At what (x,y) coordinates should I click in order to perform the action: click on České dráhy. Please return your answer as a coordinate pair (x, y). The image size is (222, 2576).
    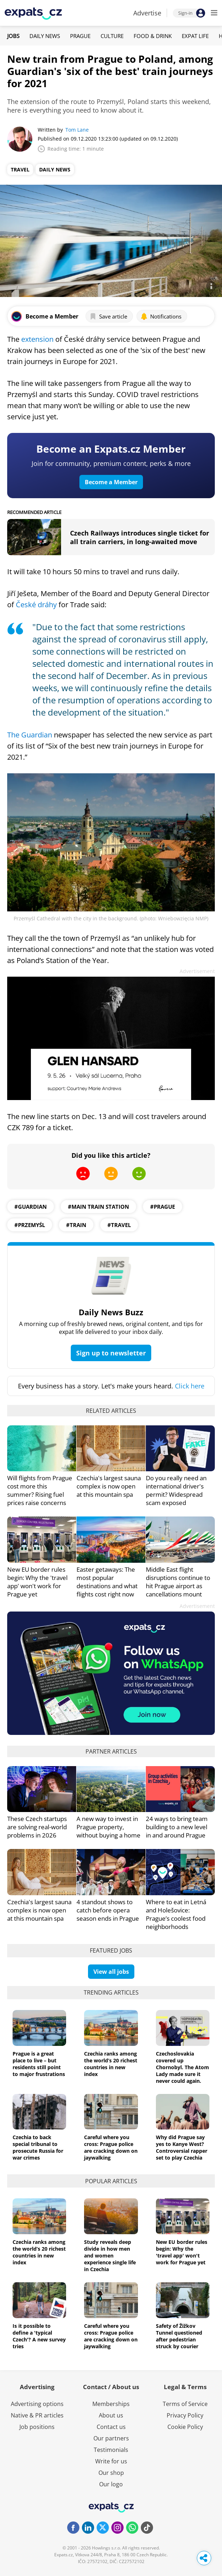
    Looking at the image, I should click on (36, 604).